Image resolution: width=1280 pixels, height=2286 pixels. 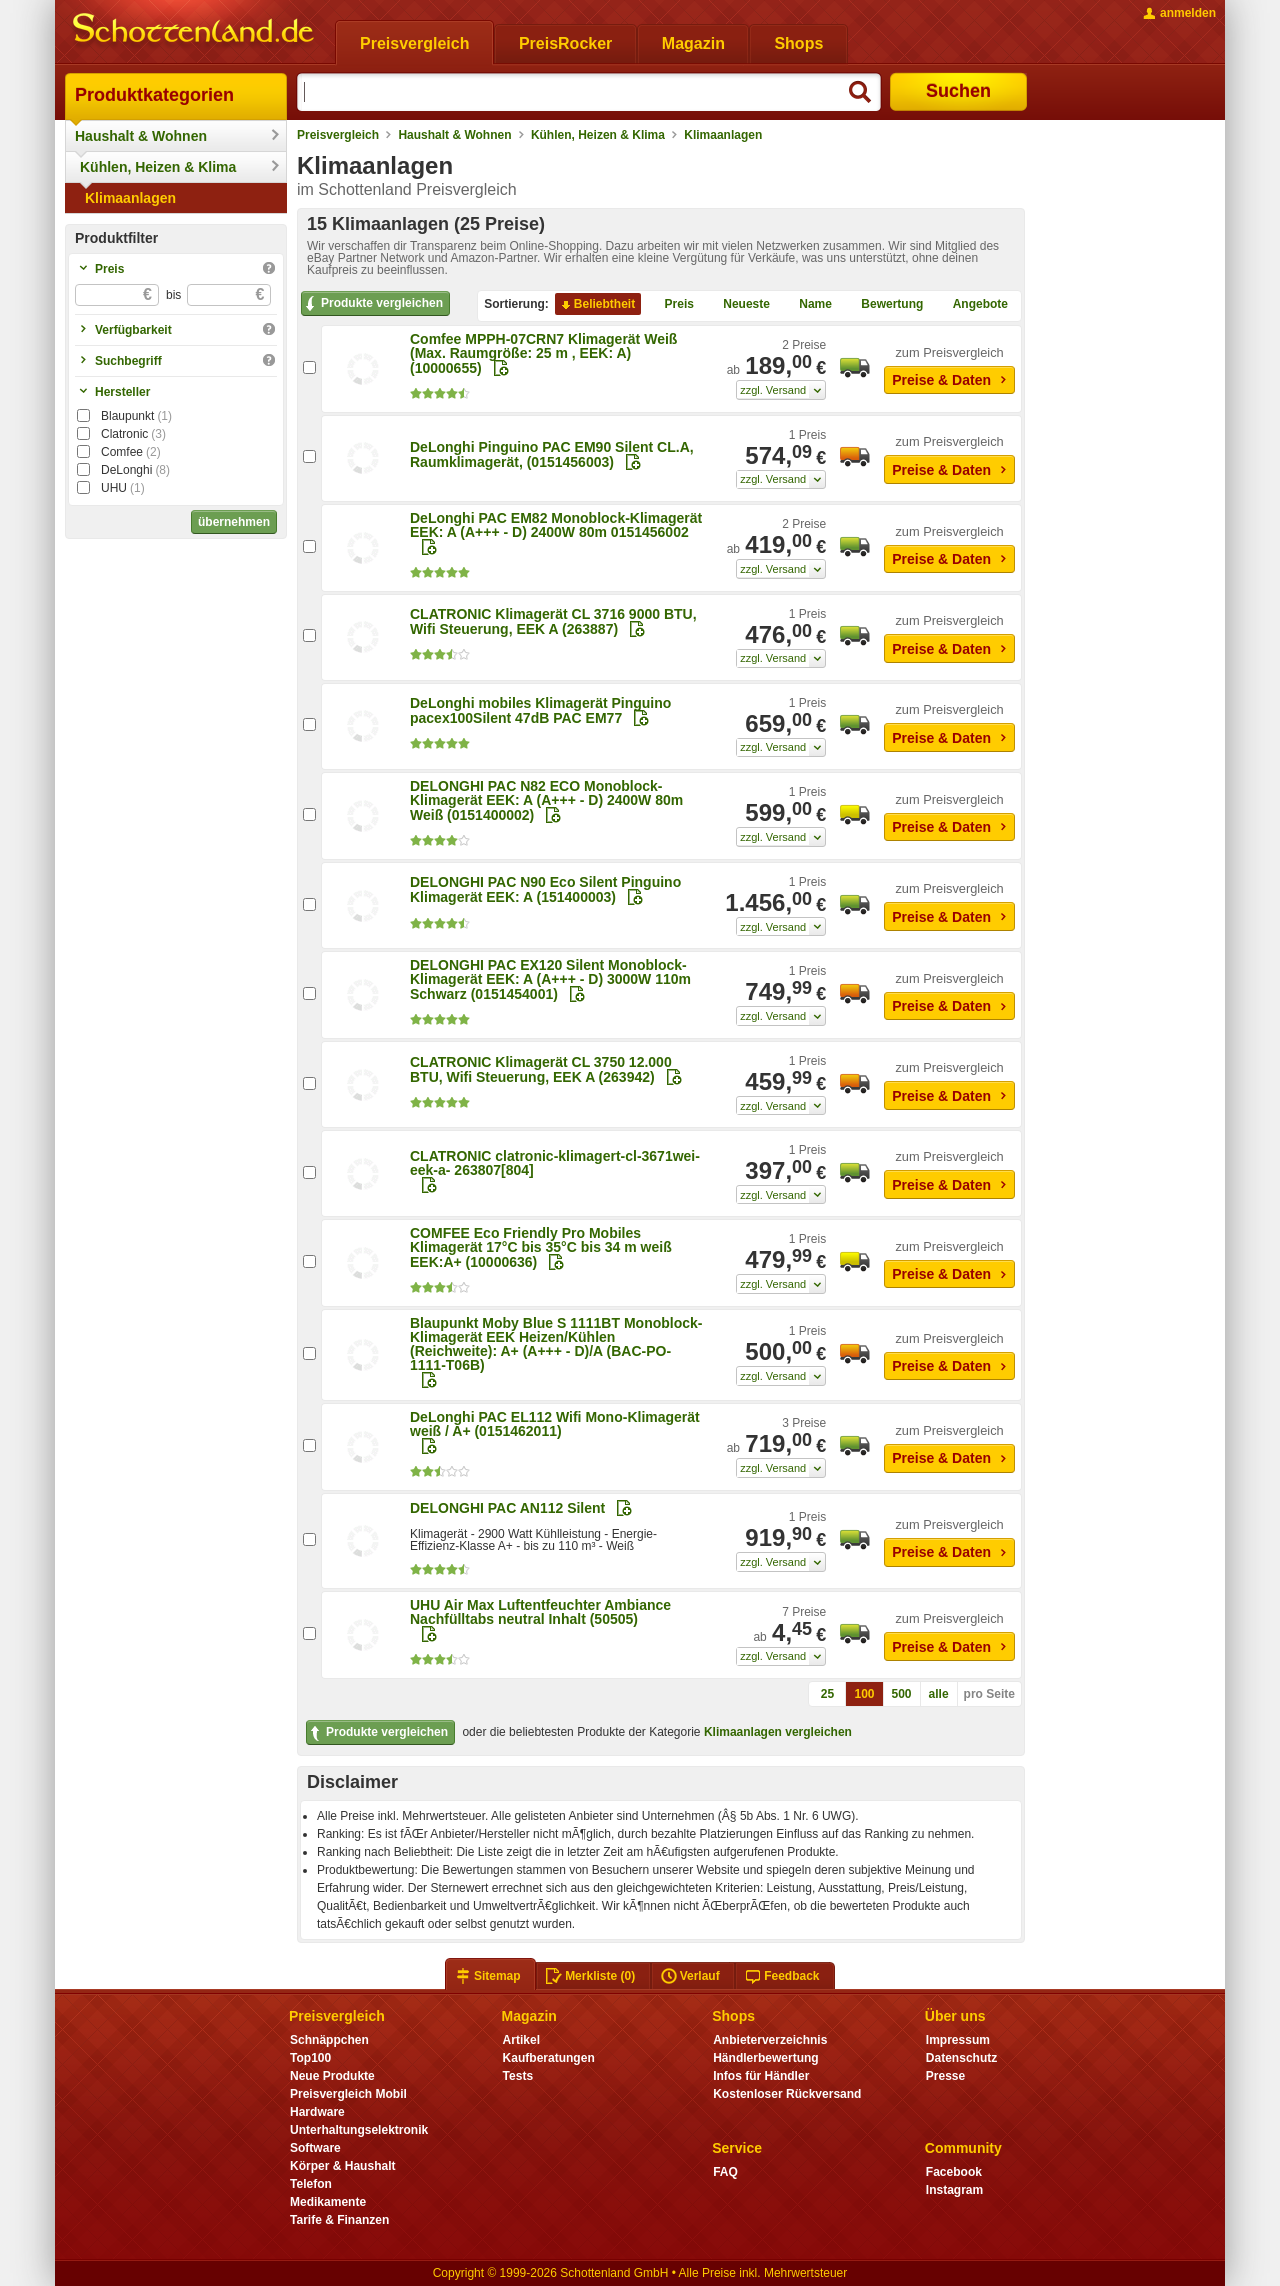 I want to click on übernehmen, so click(x=234, y=522).